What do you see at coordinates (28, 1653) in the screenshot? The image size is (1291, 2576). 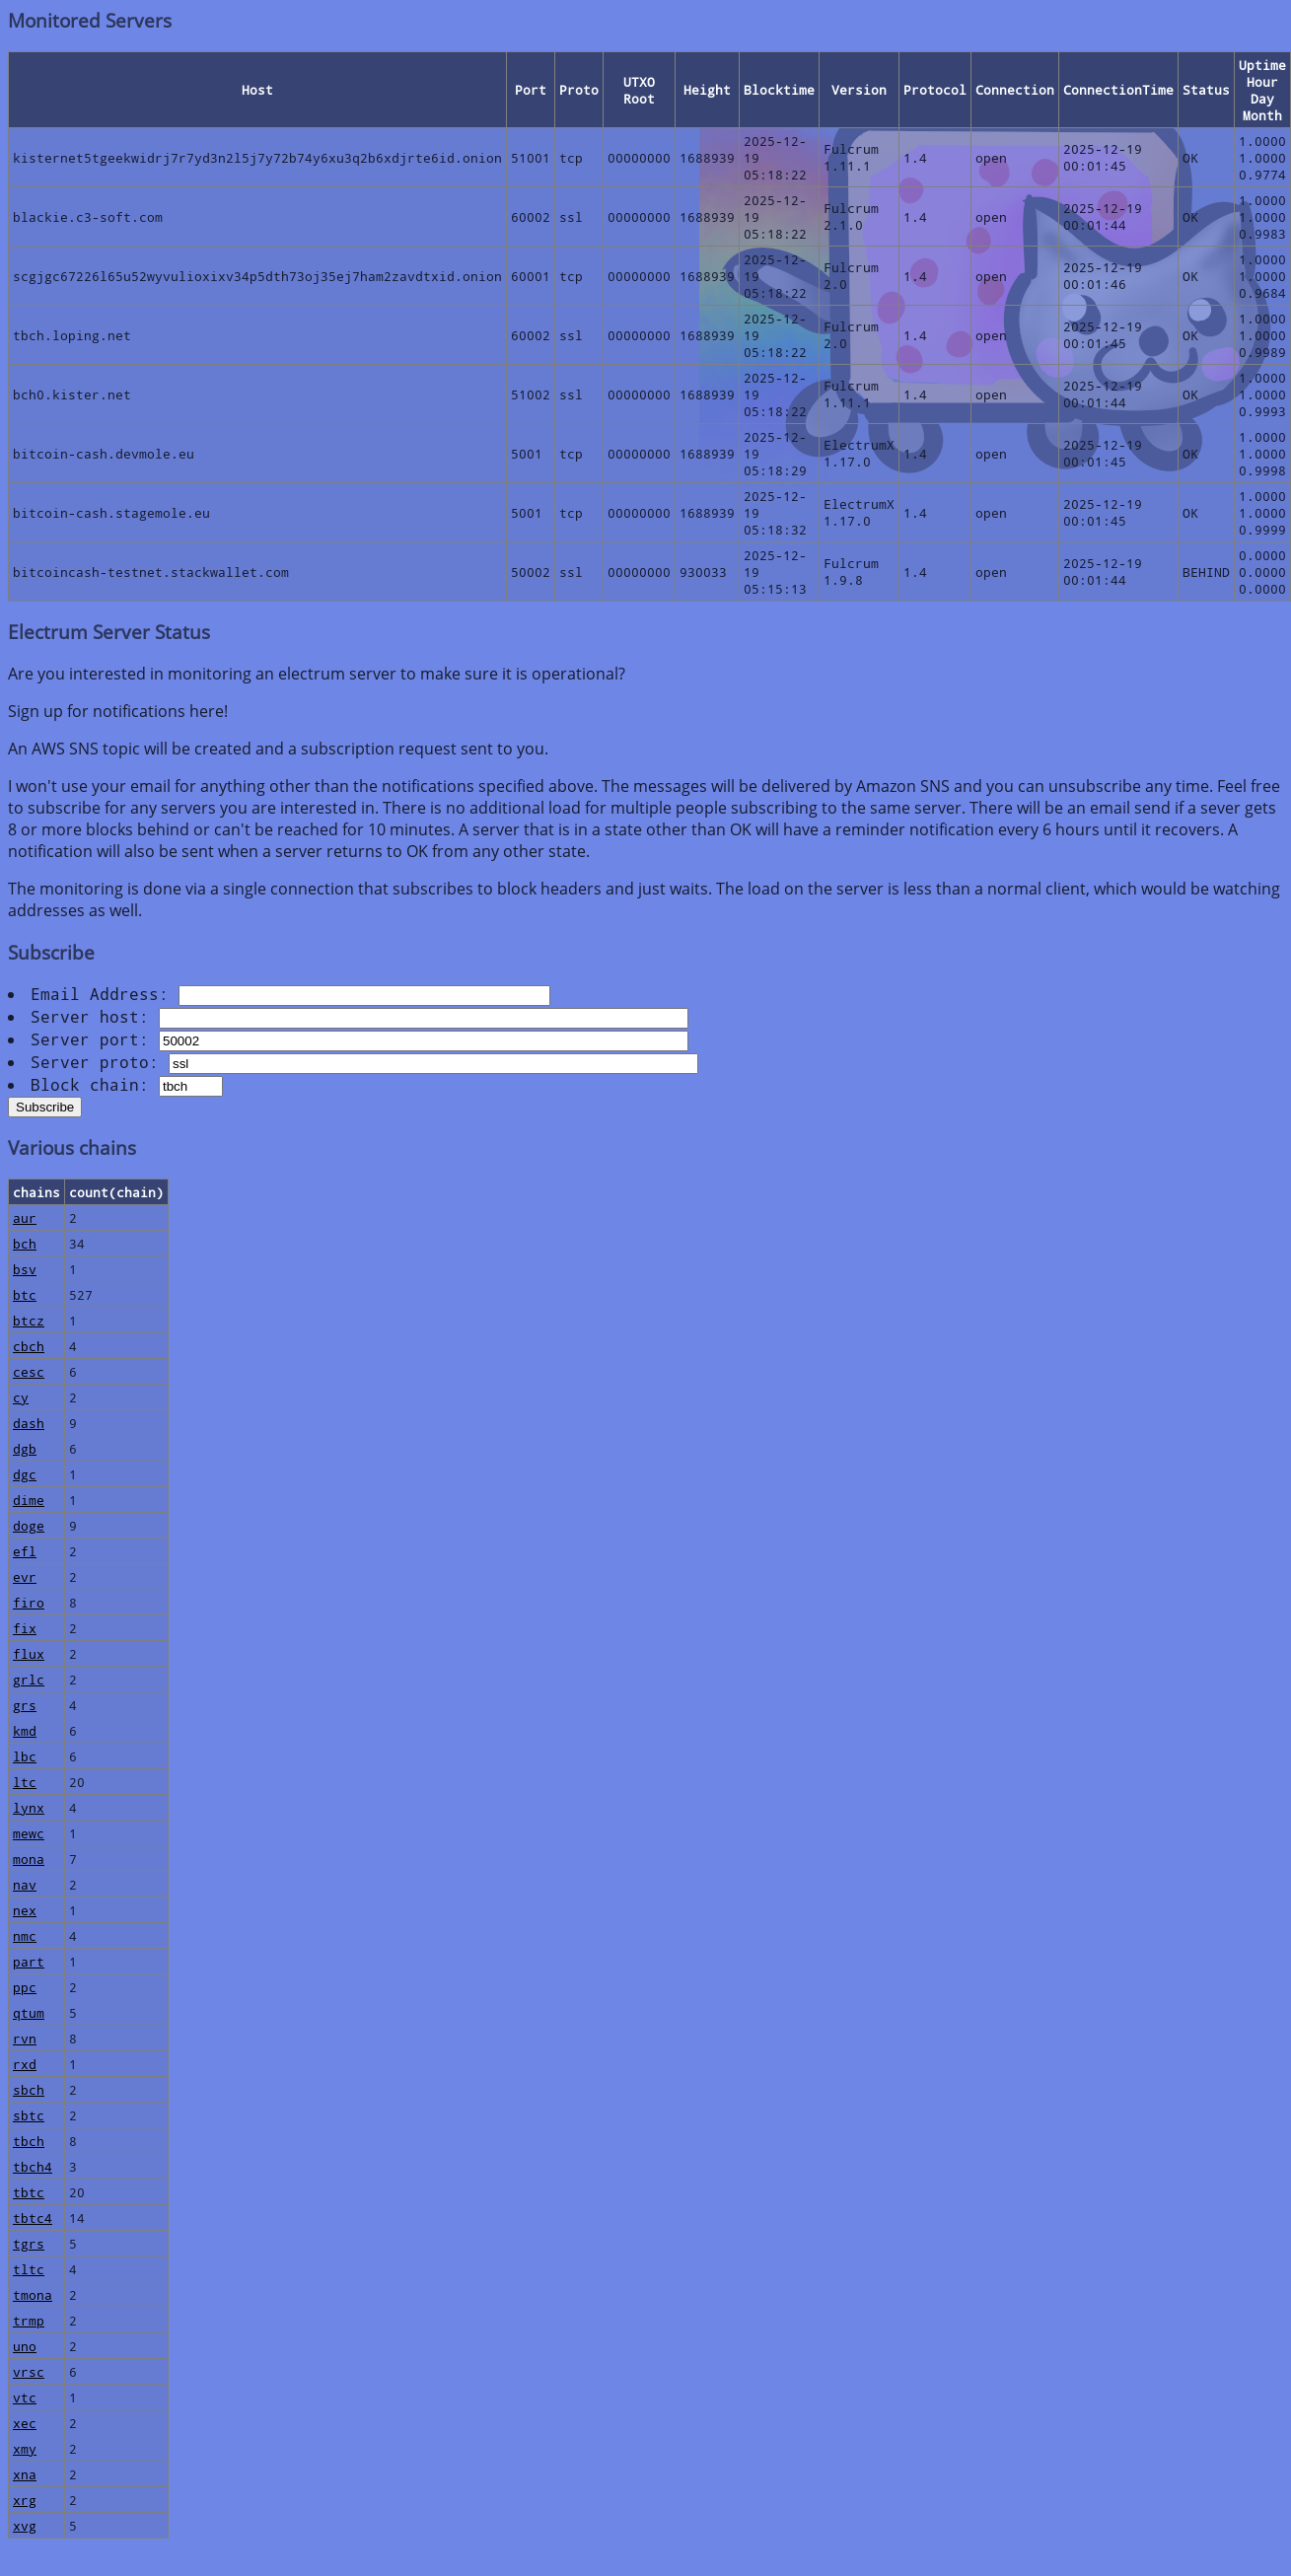 I see `flux` at bounding box center [28, 1653].